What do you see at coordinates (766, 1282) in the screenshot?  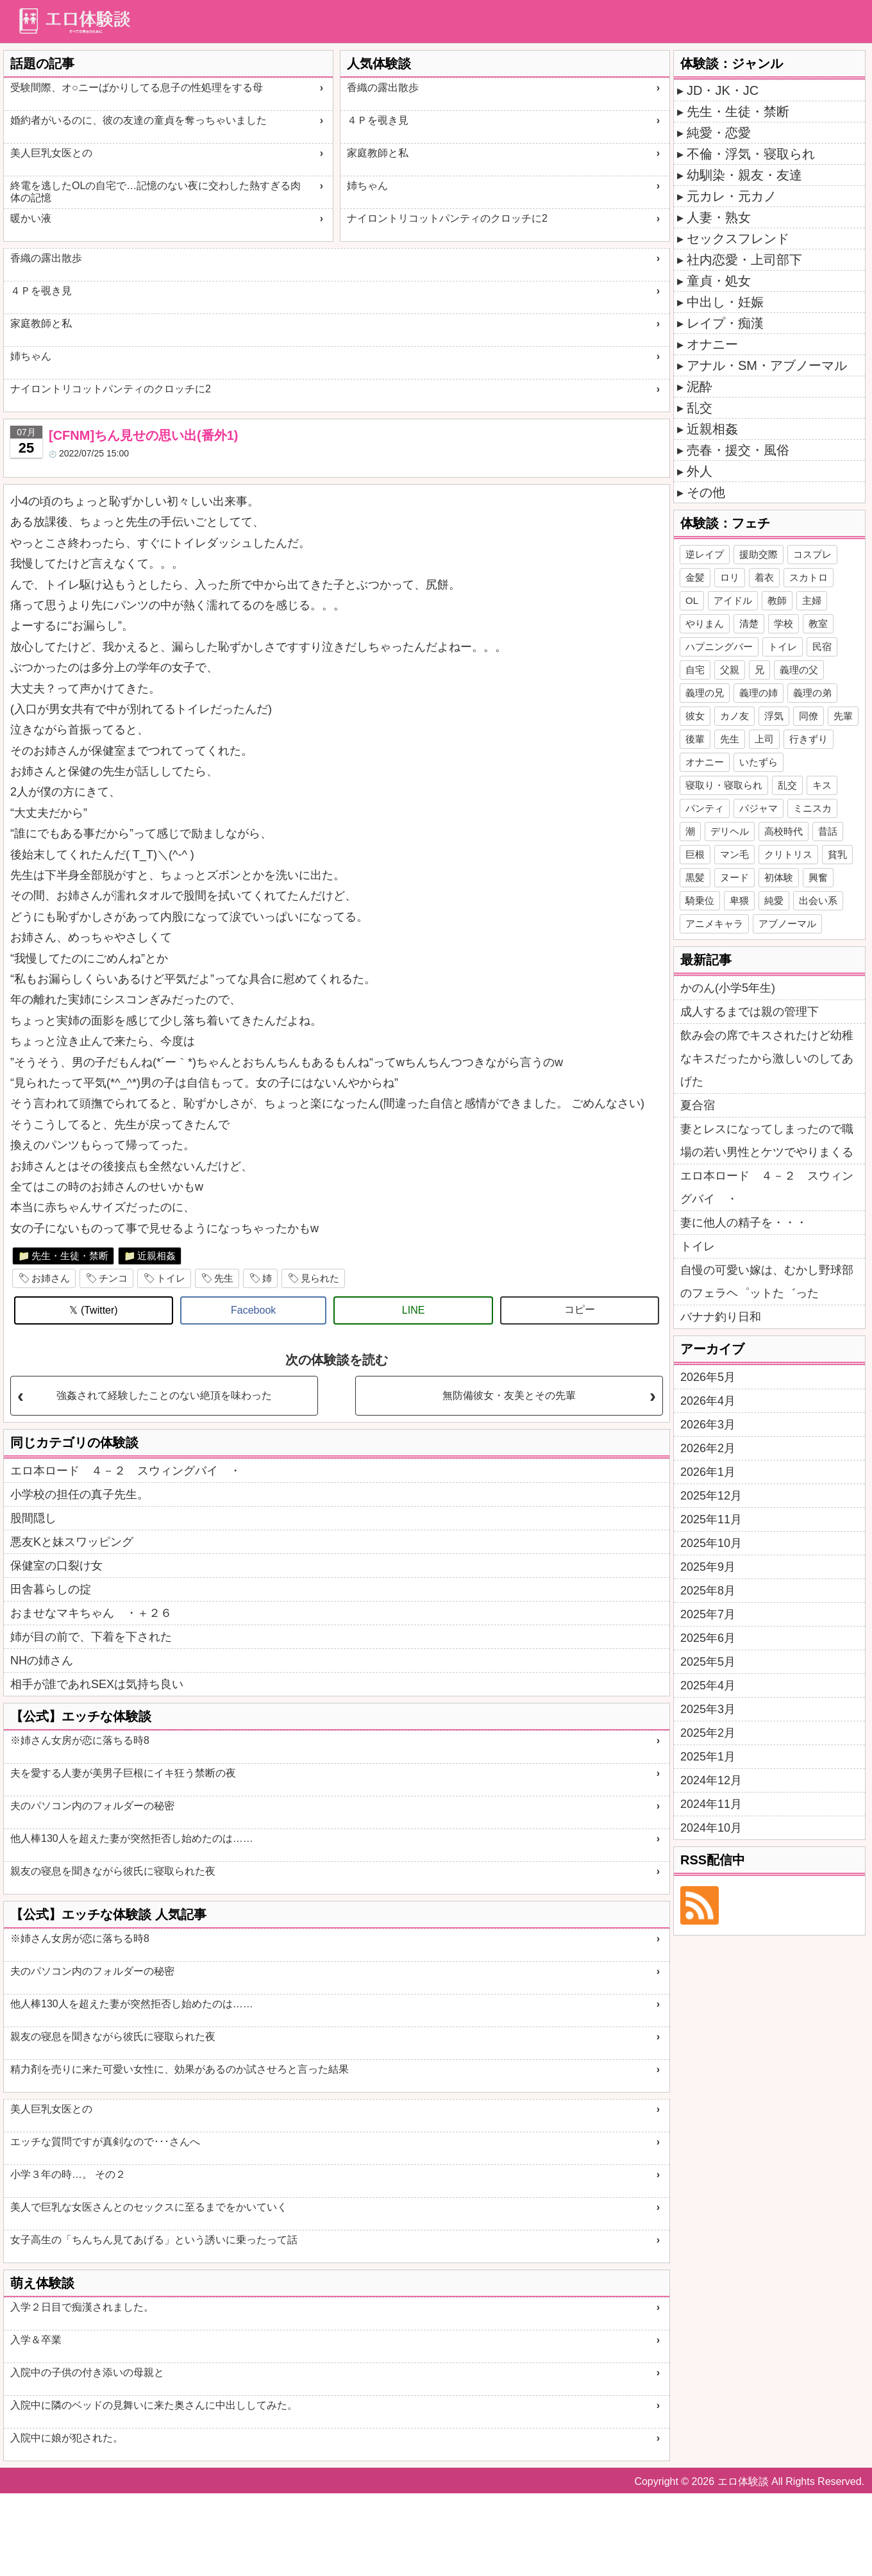 I see `自慢の可愛い嫁は、むかし野球部のフェラヘ゜ットた゛った` at bounding box center [766, 1282].